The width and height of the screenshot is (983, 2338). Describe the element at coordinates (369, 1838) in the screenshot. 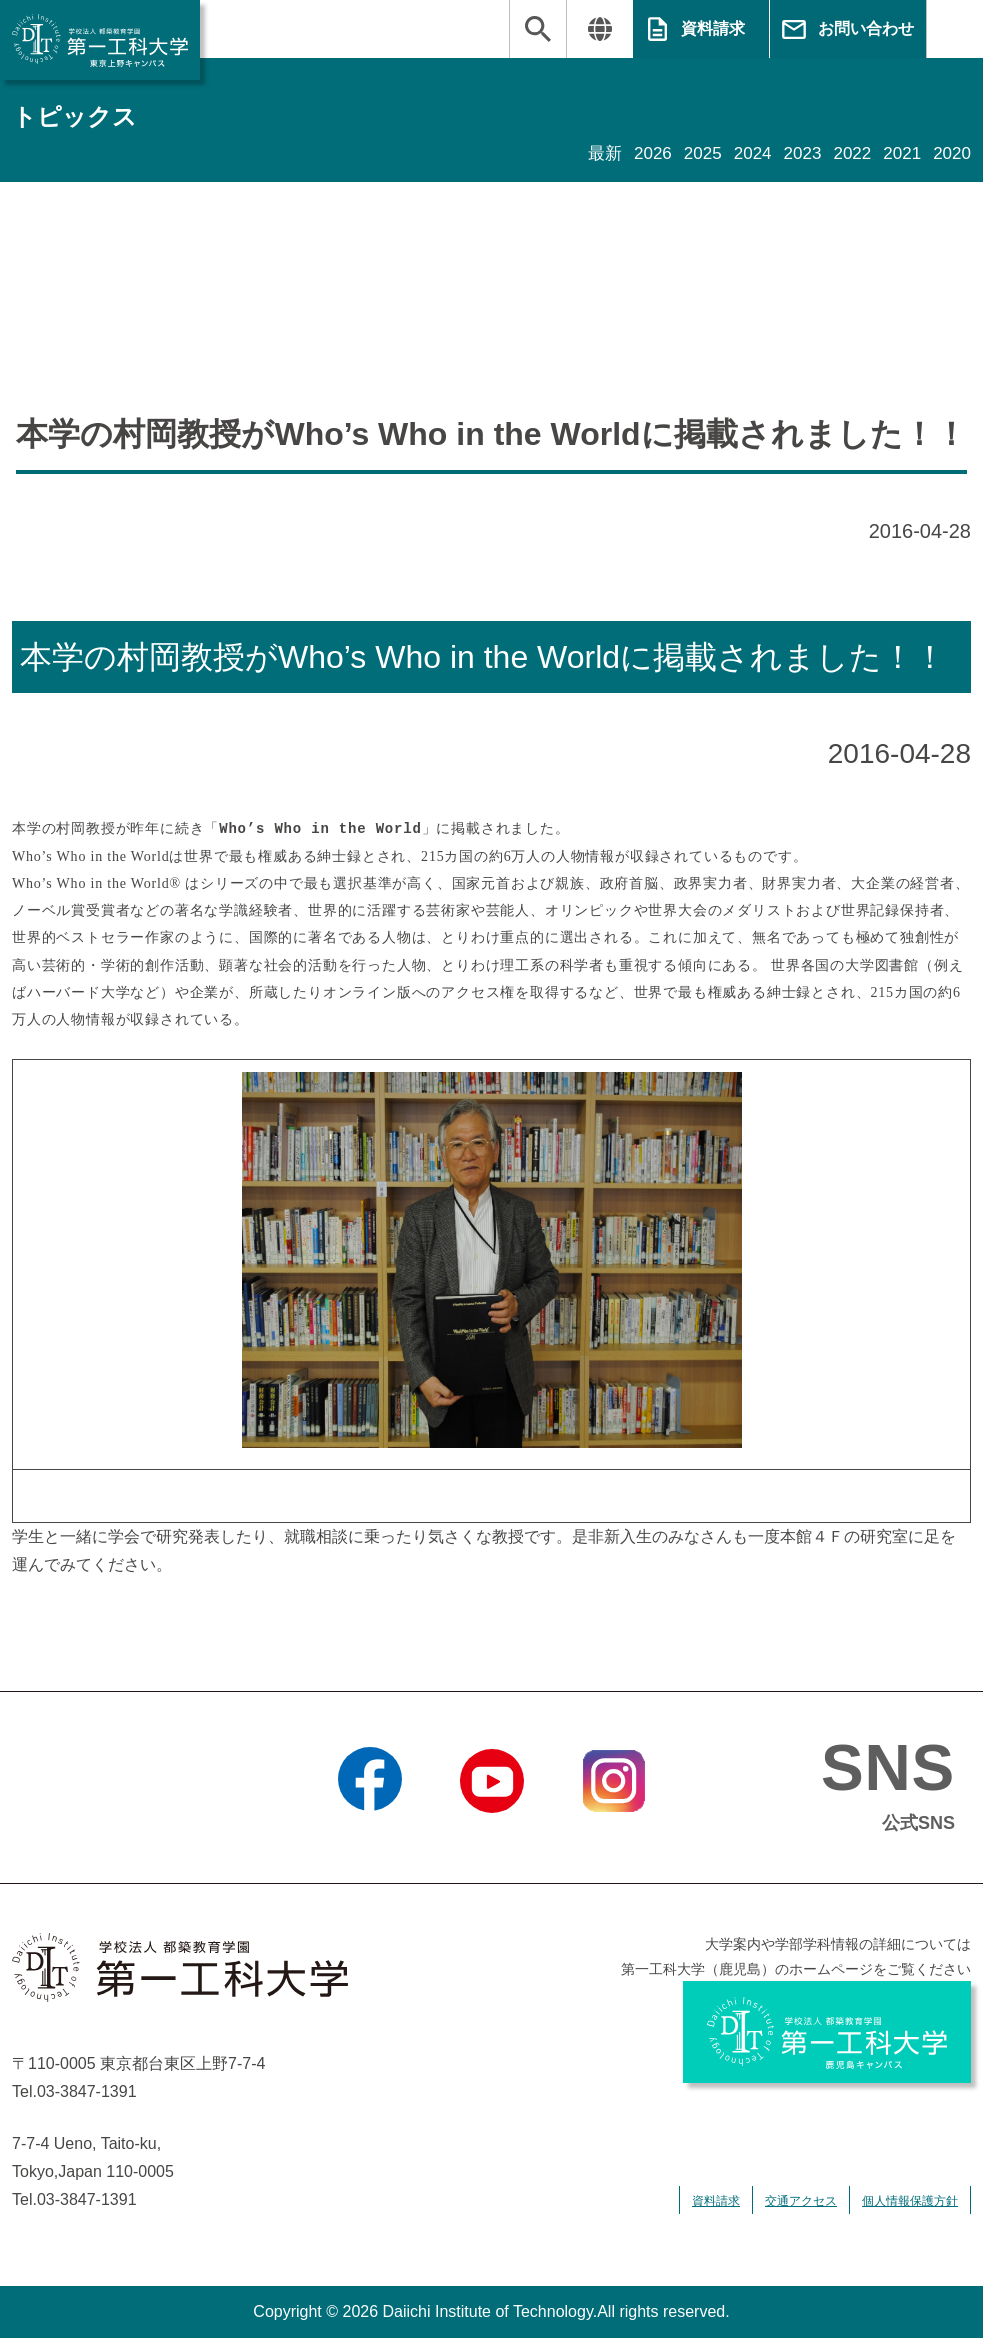

I see `Facebook` at that location.